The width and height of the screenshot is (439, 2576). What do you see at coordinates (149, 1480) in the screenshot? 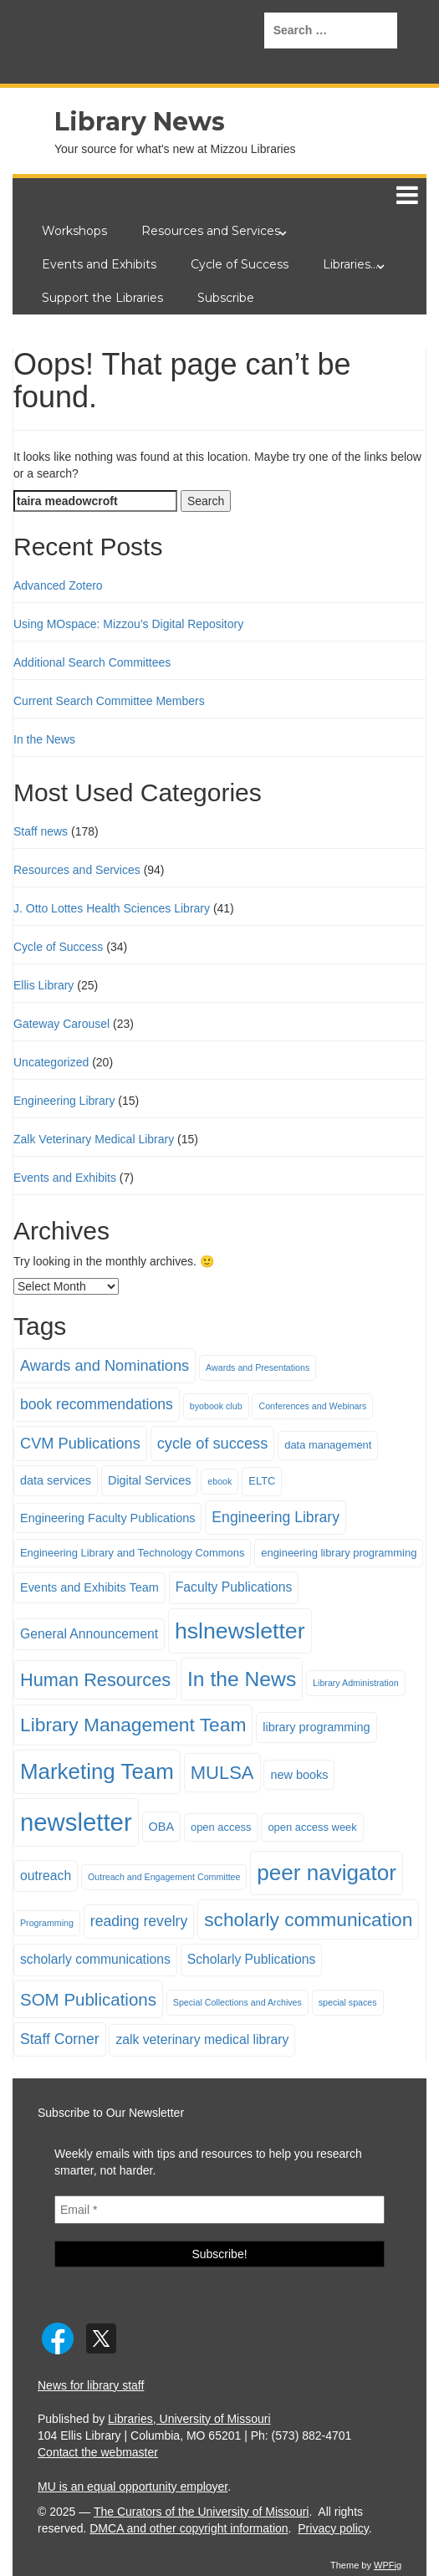
I see `Digital Services [Digital Services (3 items)]` at bounding box center [149, 1480].